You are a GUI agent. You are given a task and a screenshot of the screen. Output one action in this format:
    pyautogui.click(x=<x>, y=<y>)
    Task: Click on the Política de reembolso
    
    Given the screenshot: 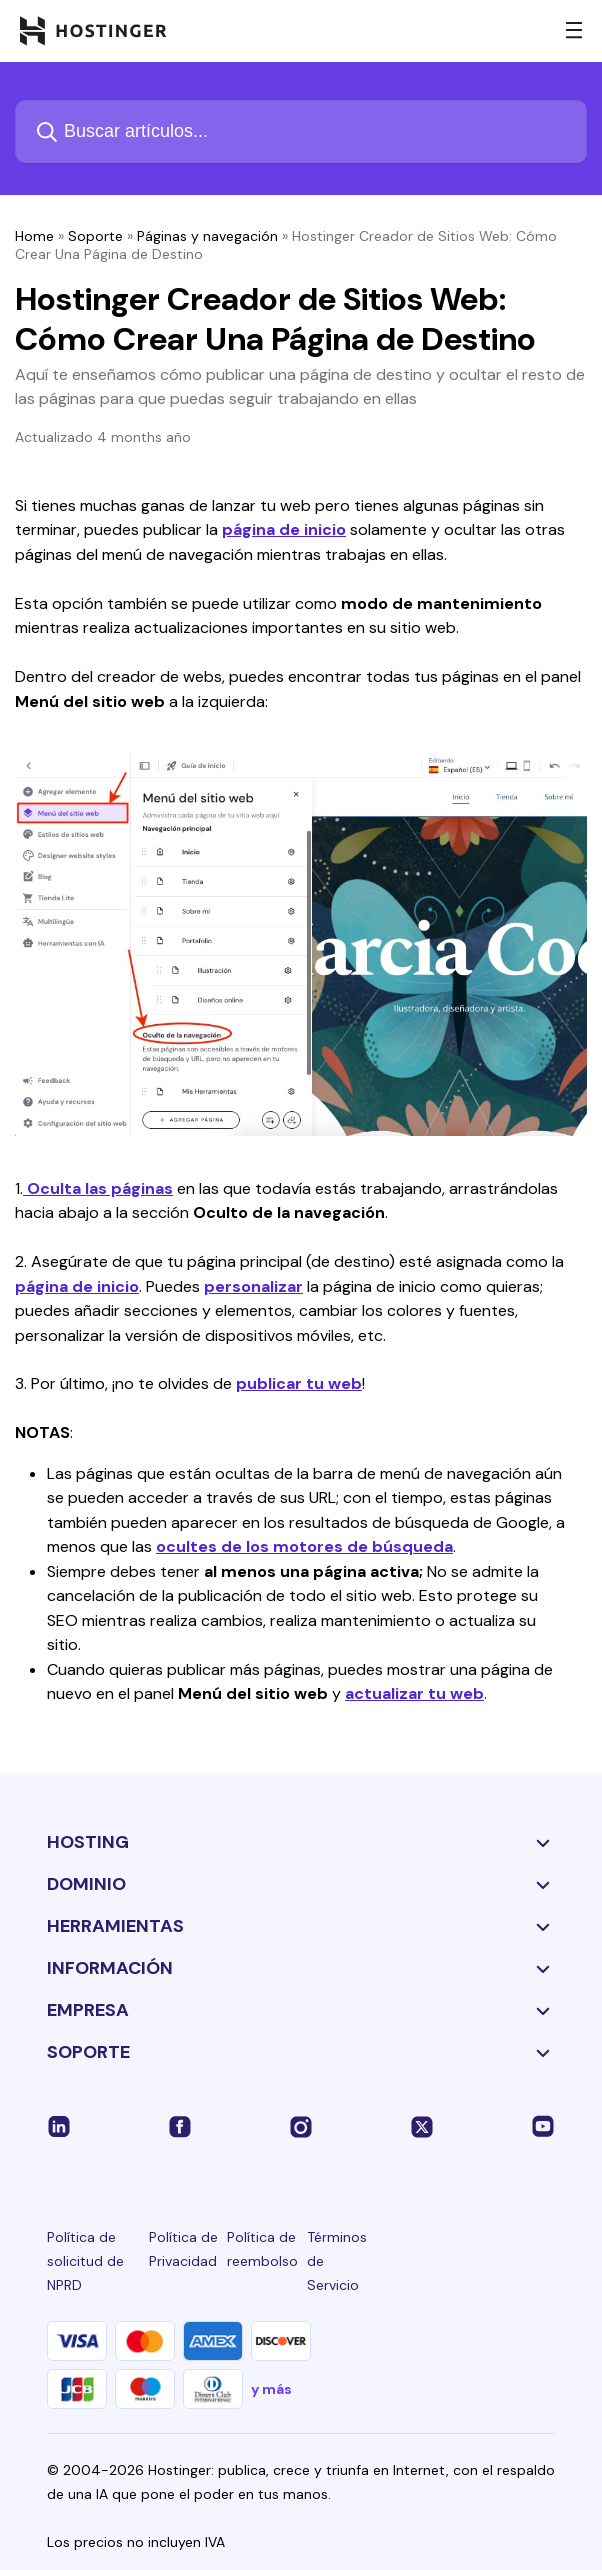 What is the action you would take?
    pyautogui.click(x=262, y=2249)
    